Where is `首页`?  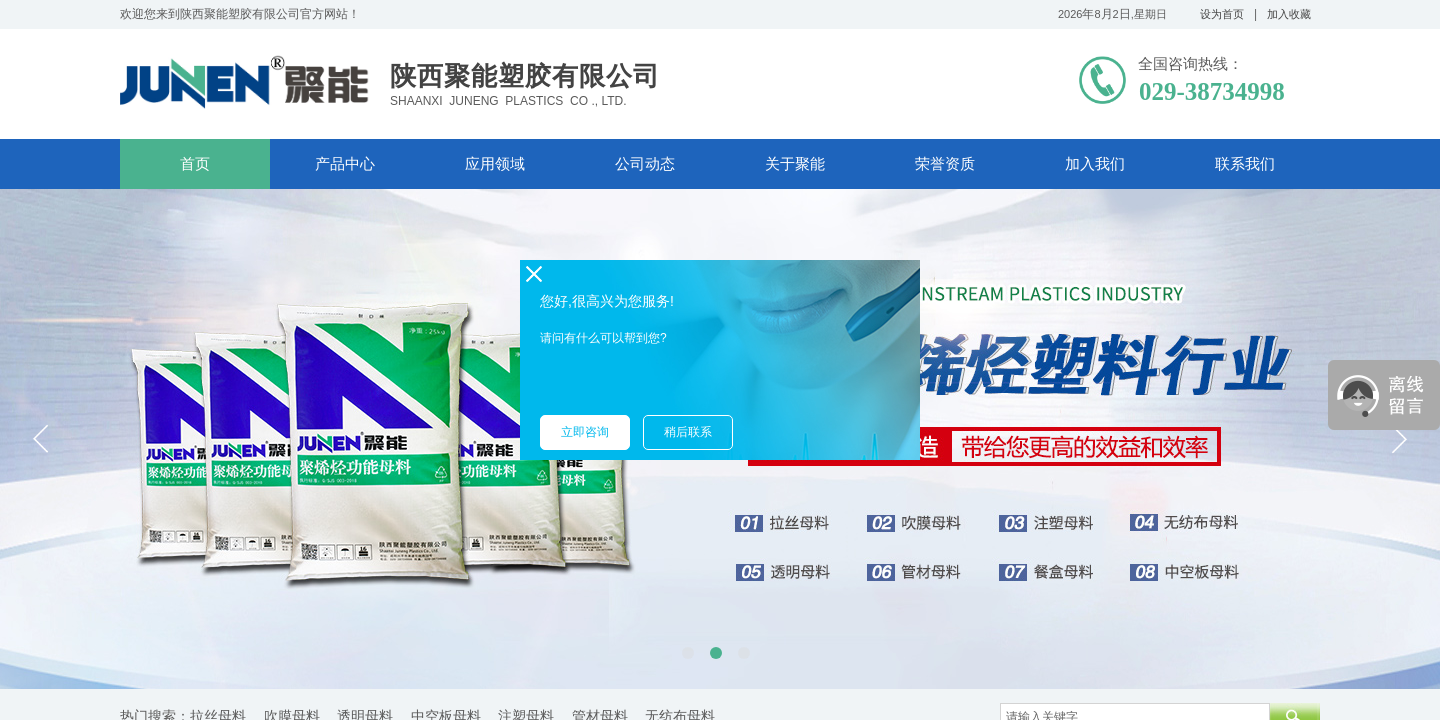
首页 is located at coordinates (195, 164).